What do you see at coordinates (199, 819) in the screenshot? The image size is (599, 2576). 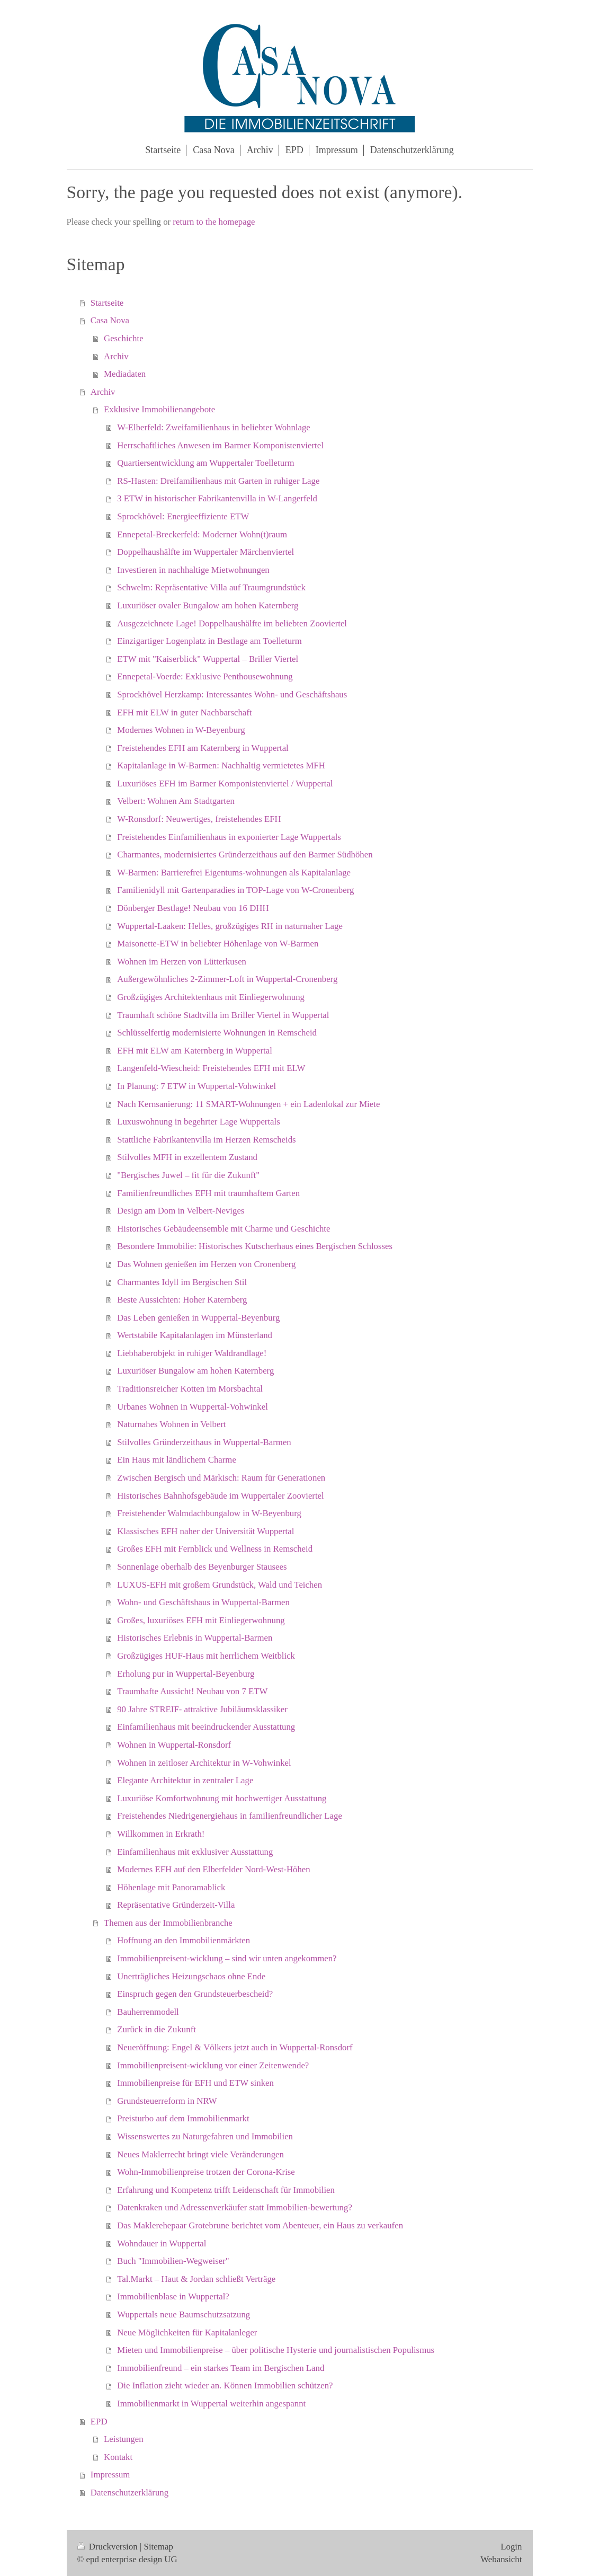 I see `W-Ronsdorf: Neuwertiges, freistehendes EFH` at bounding box center [199, 819].